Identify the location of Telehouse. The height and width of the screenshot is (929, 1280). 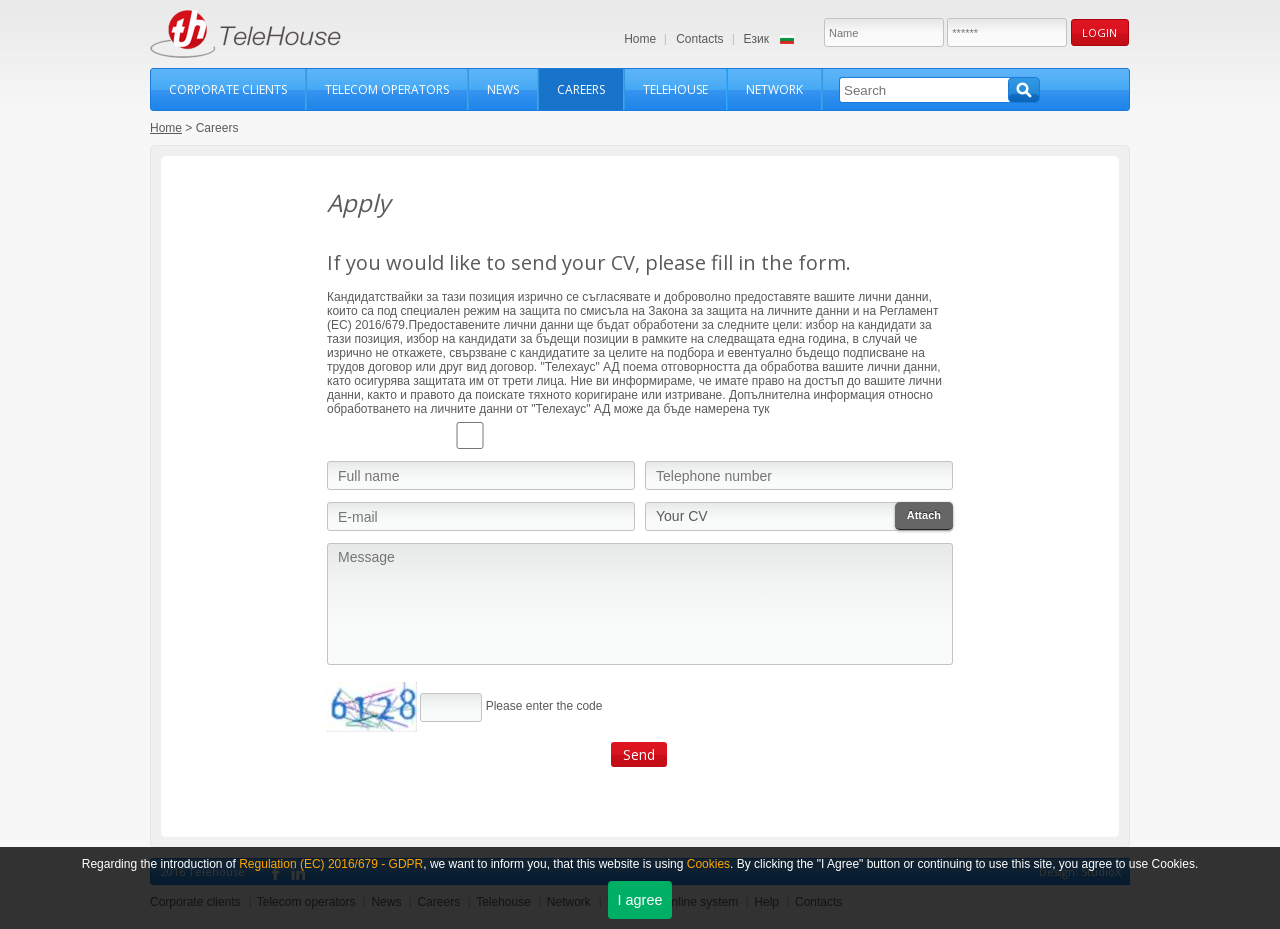
(675, 89).